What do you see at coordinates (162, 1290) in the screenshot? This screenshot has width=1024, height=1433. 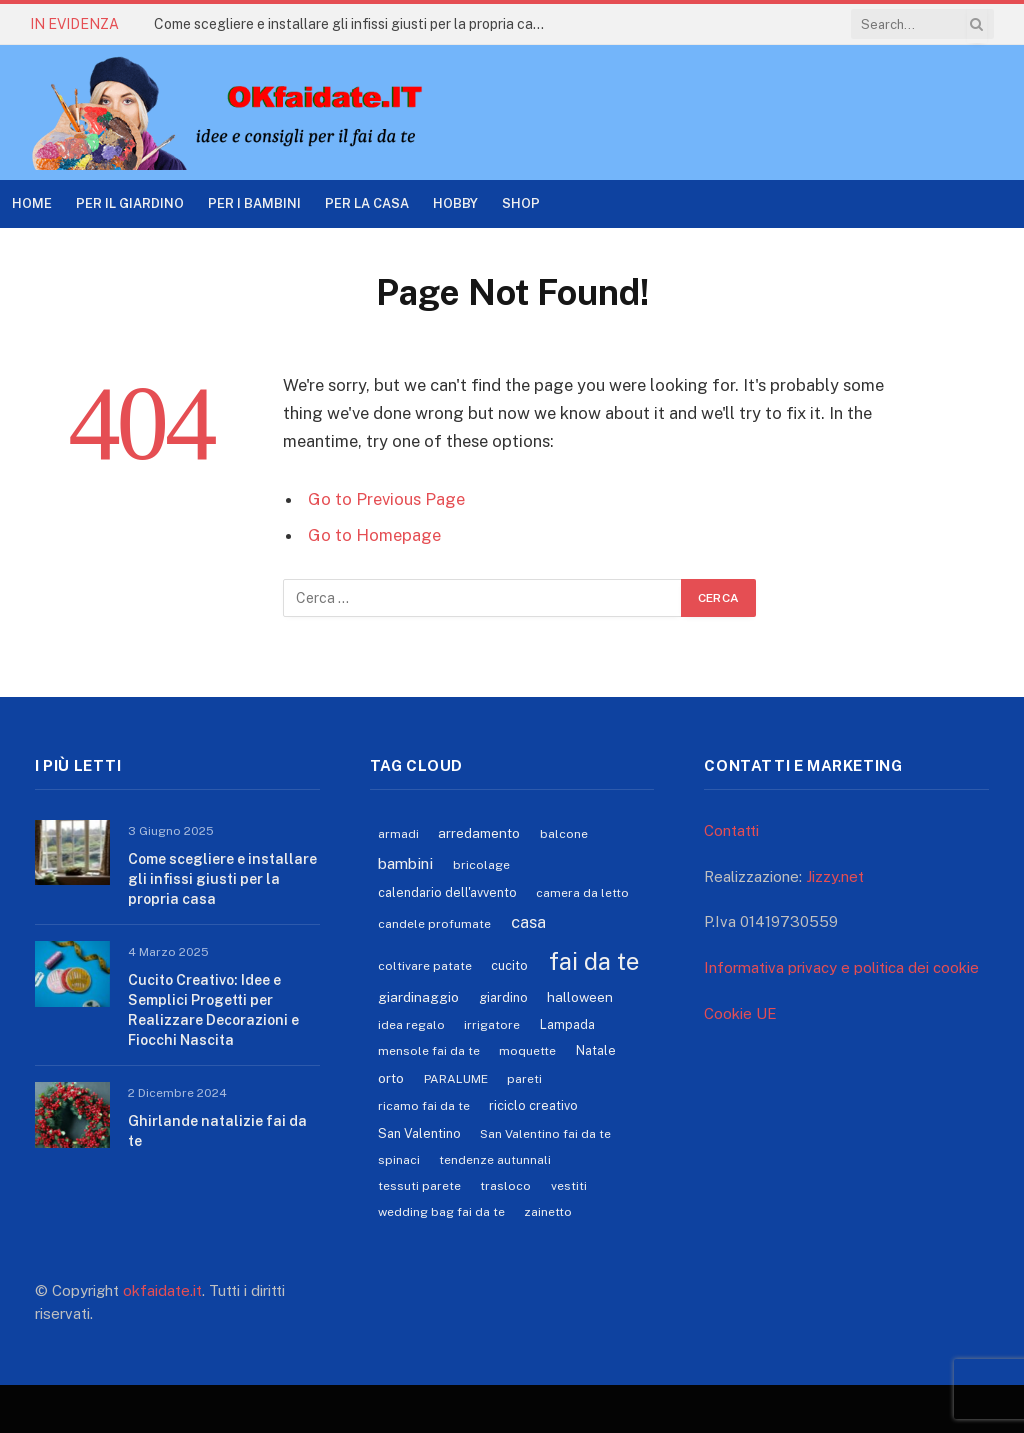 I see `okfaidate.it` at bounding box center [162, 1290].